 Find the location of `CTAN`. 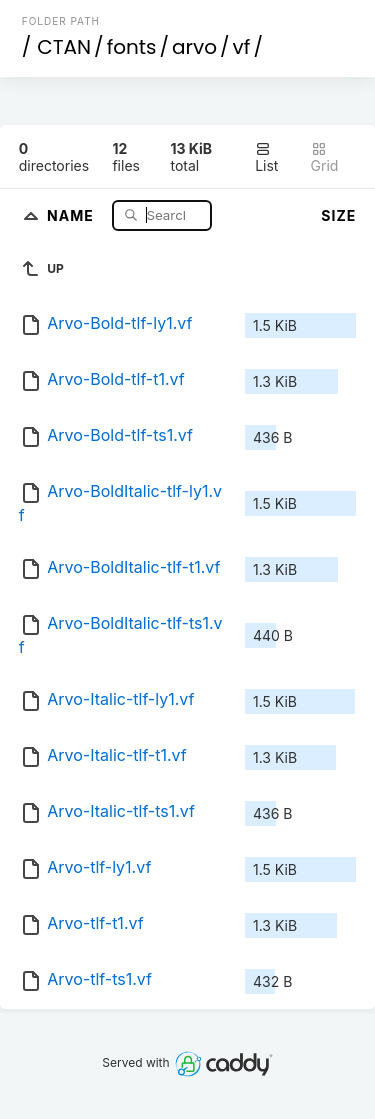

CTAN is located at coordinates (64, 47).